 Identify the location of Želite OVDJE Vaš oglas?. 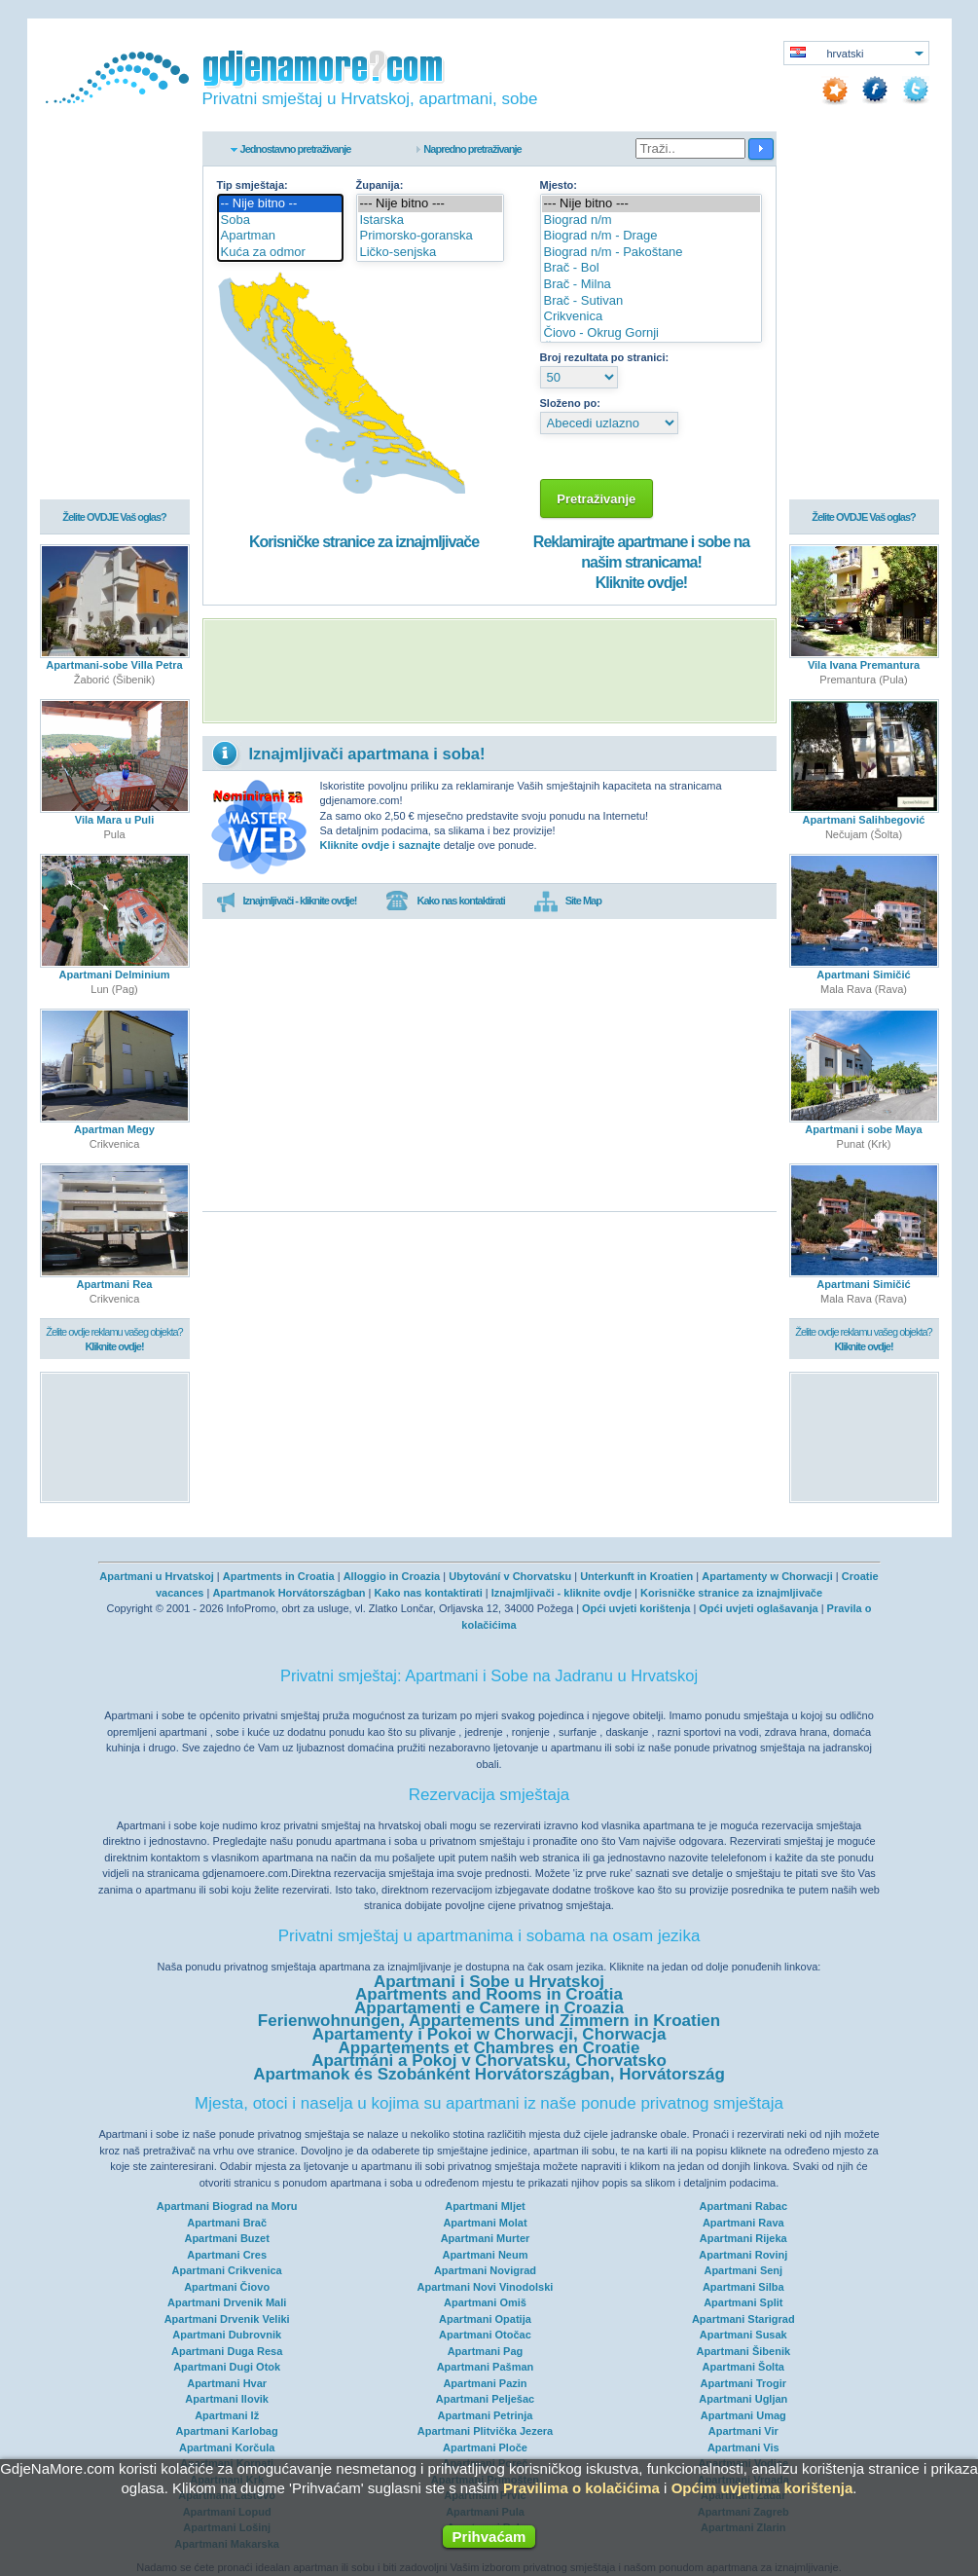
(114, 518).